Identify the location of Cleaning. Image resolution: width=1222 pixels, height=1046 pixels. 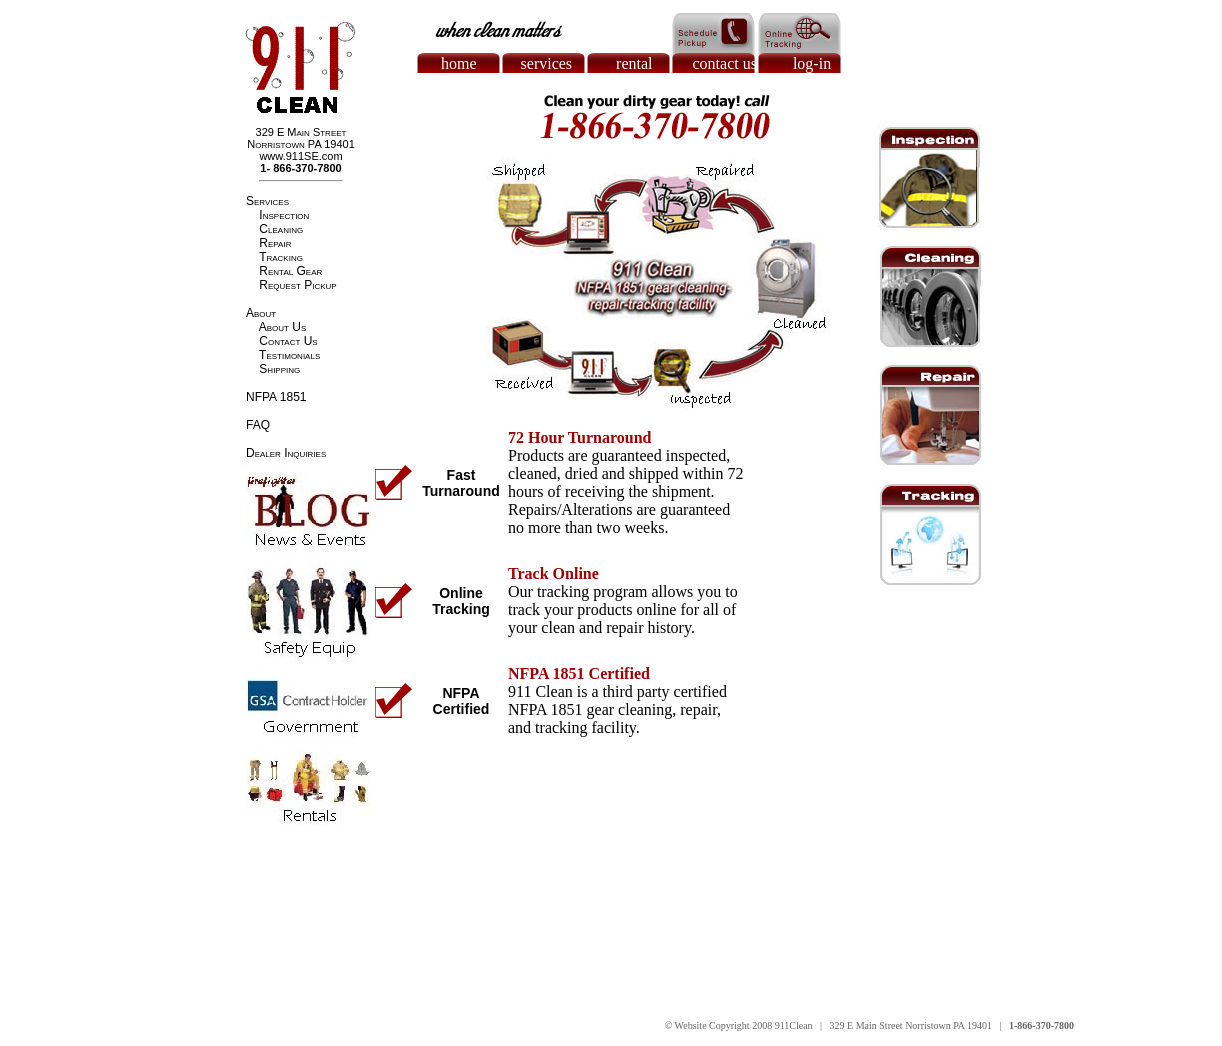
(281, 229).